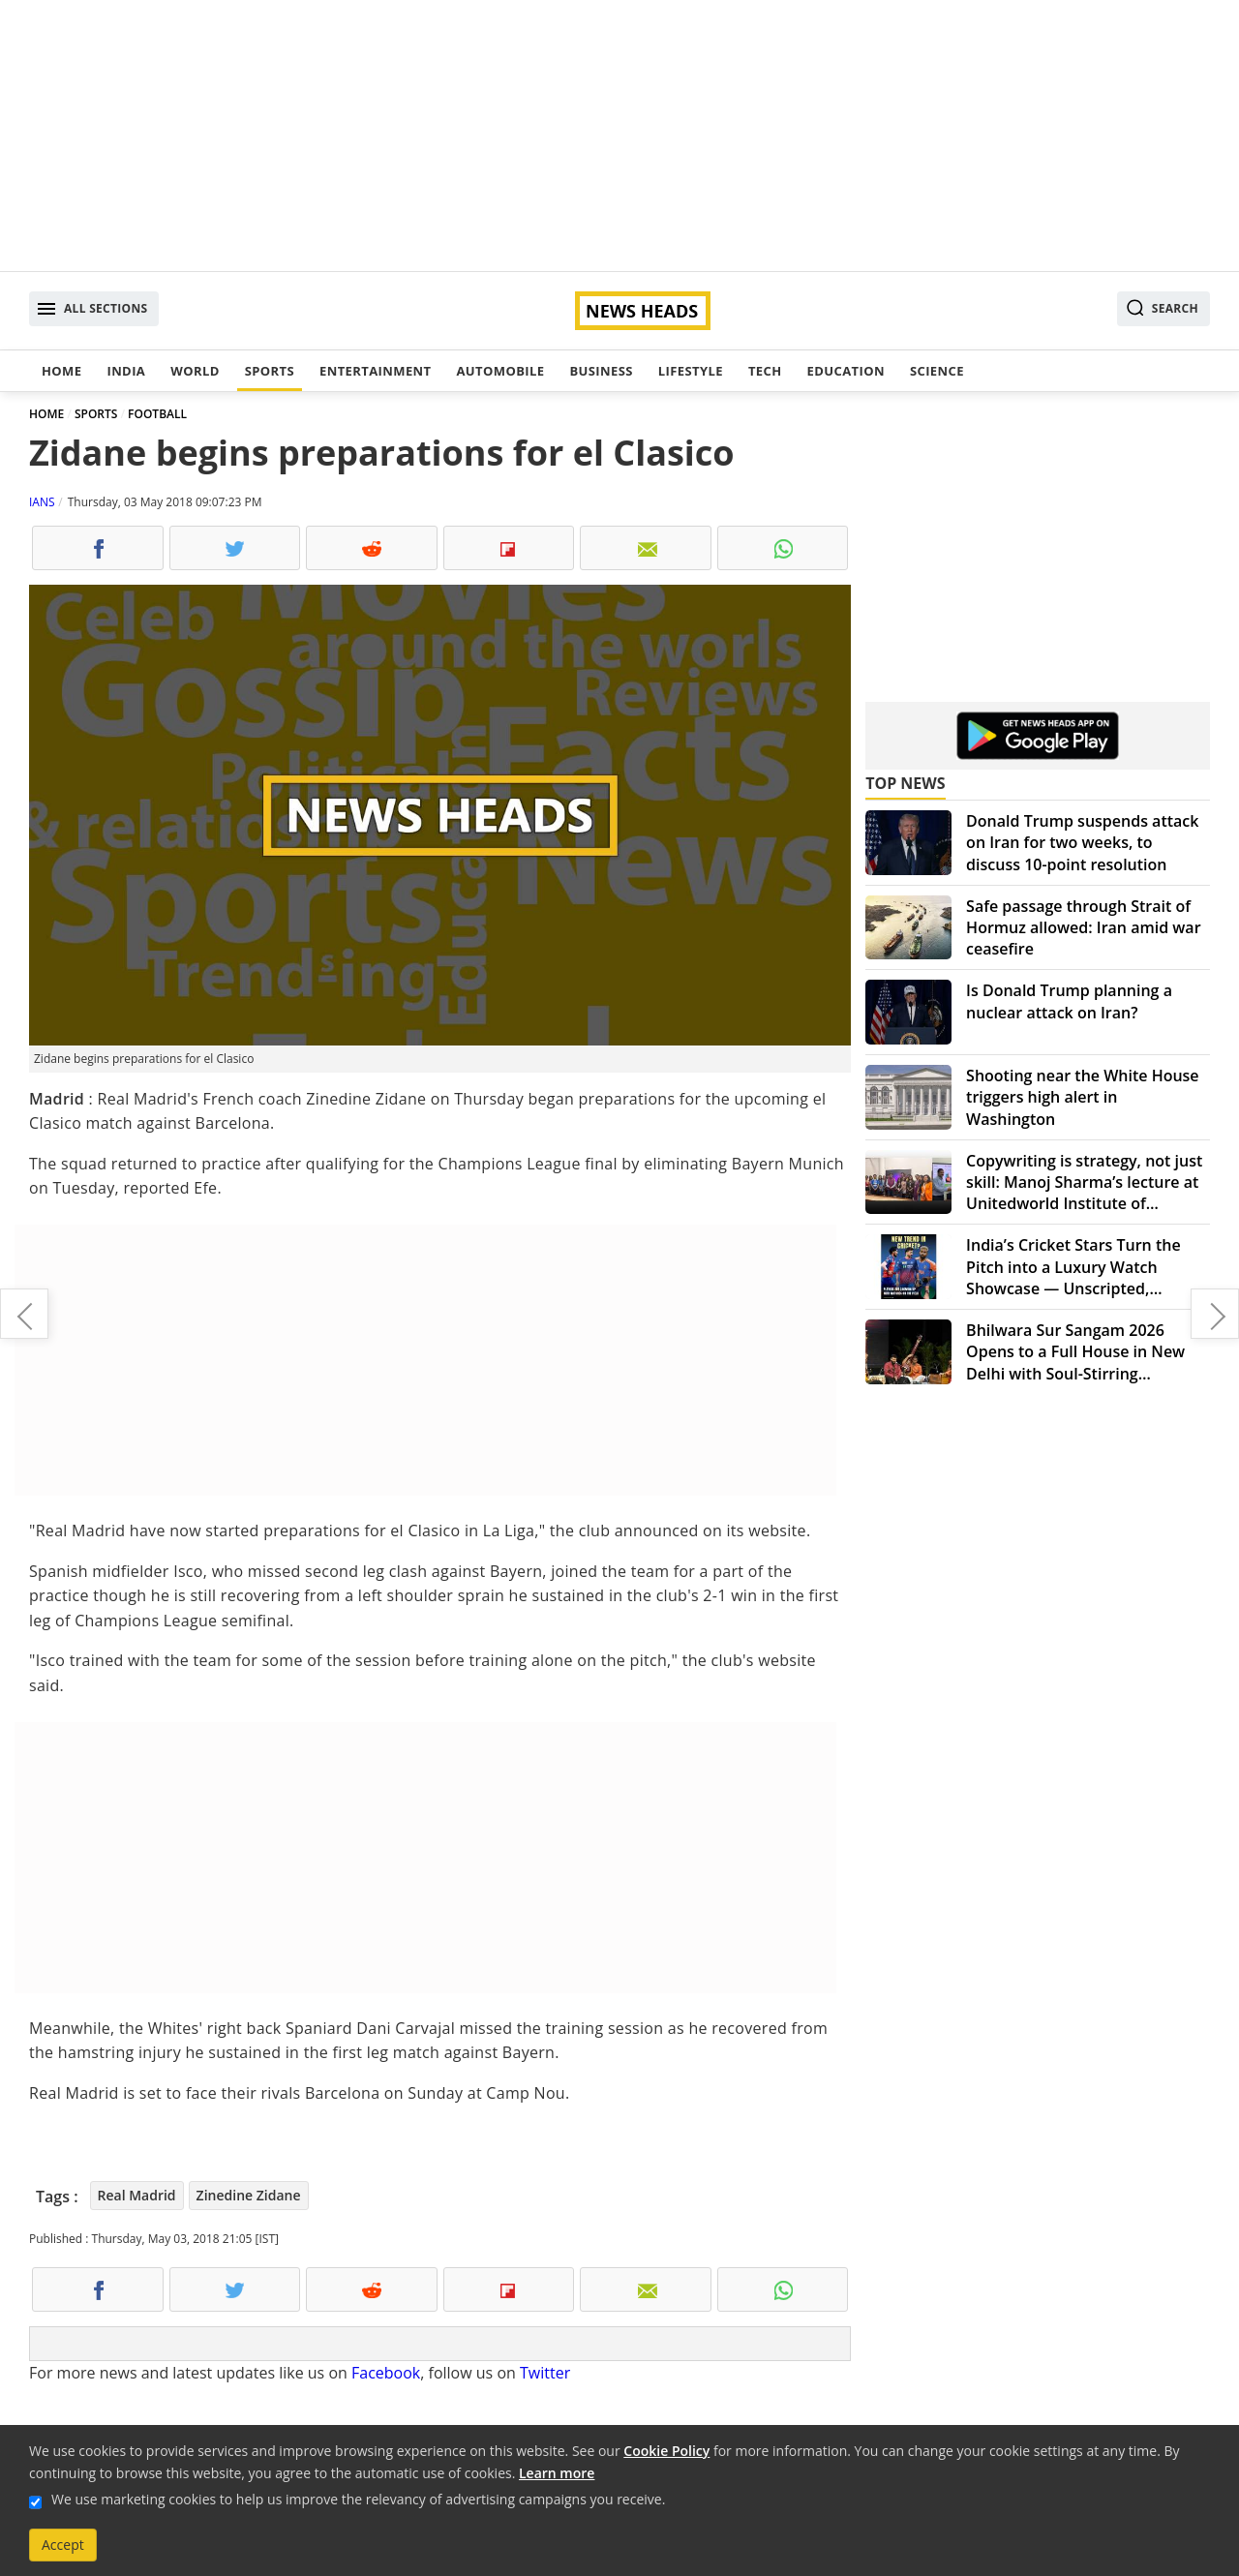 The width and height of the screenshot is (1239, 2576). Describe the element at coordinates (556, 2473) in the screenshot. I see `Learn more` at that location.